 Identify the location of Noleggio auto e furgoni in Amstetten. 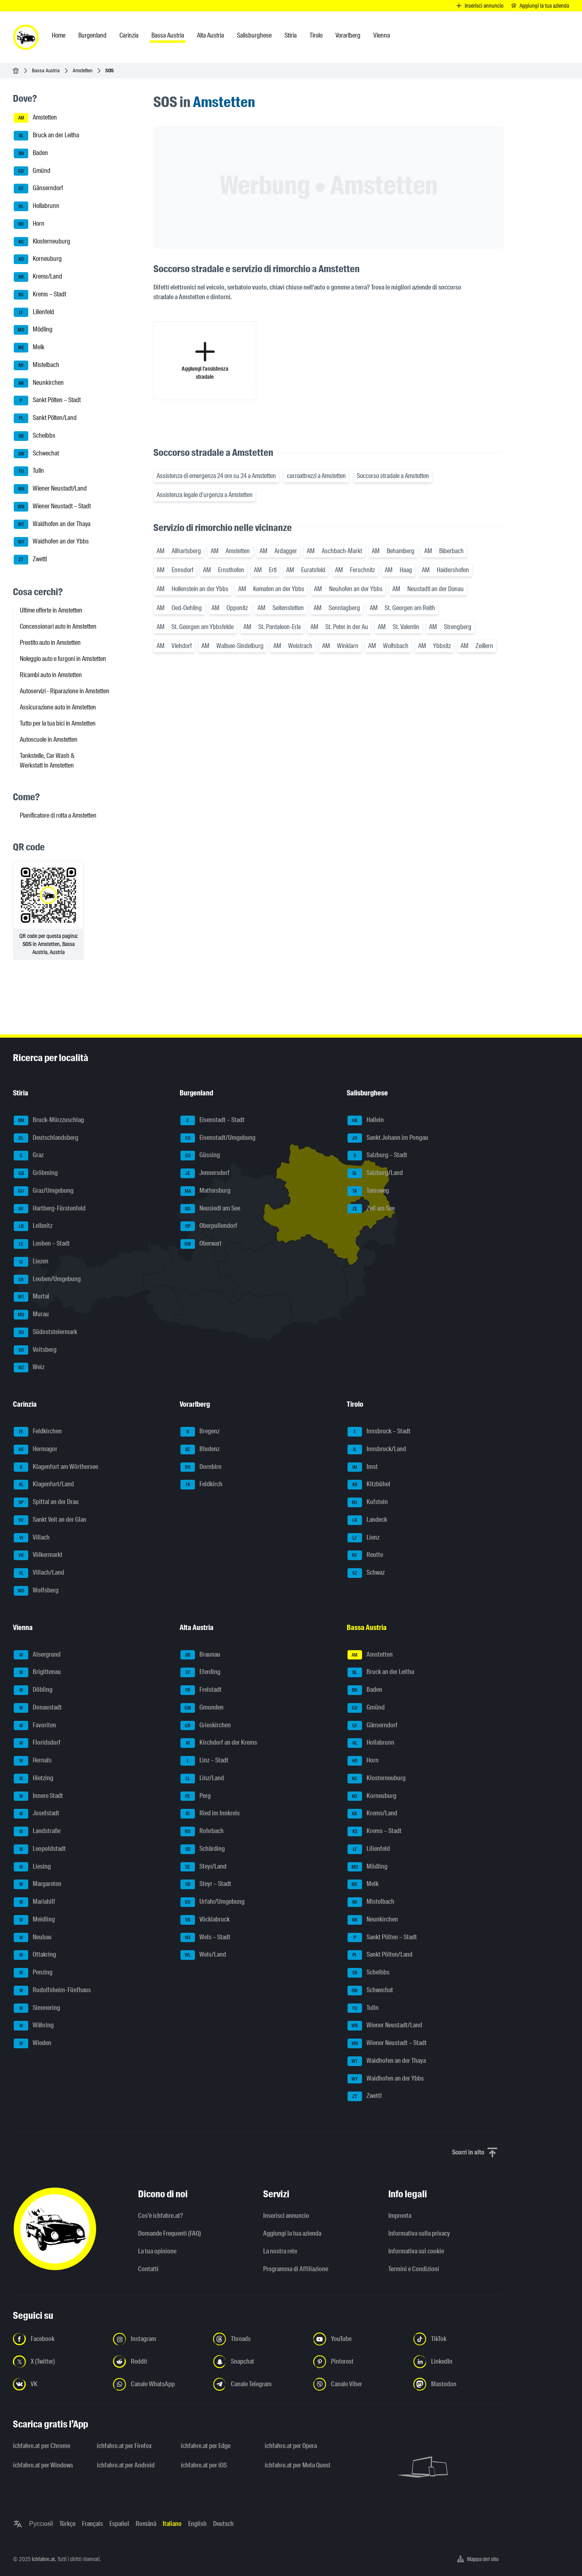
(63, 658).